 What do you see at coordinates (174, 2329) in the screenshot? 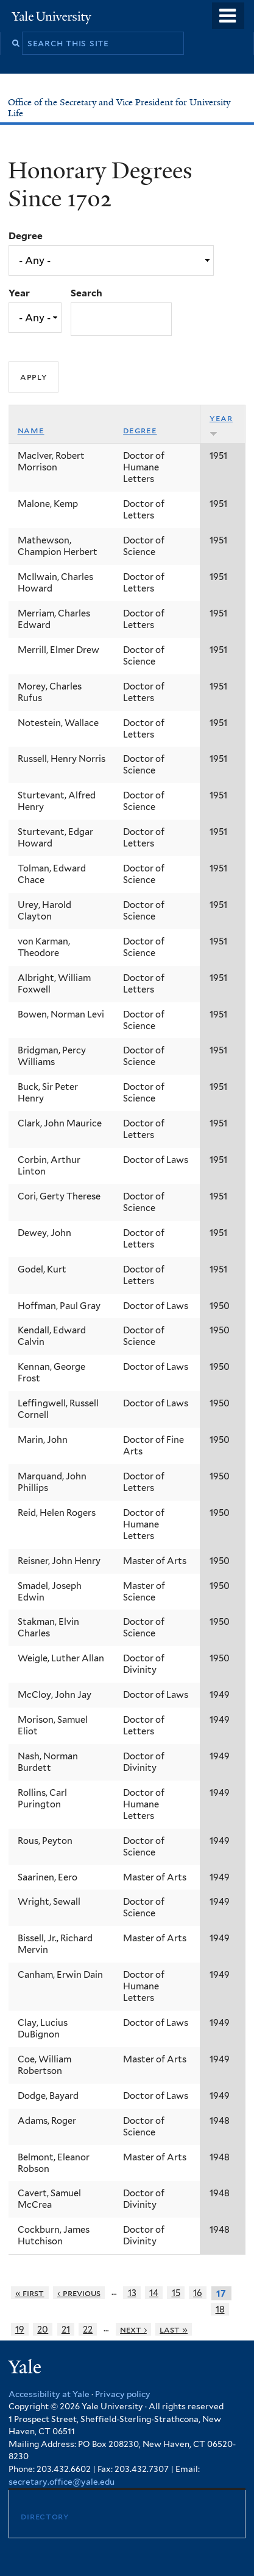
I see `last »` at bounding box center [174, 2329].